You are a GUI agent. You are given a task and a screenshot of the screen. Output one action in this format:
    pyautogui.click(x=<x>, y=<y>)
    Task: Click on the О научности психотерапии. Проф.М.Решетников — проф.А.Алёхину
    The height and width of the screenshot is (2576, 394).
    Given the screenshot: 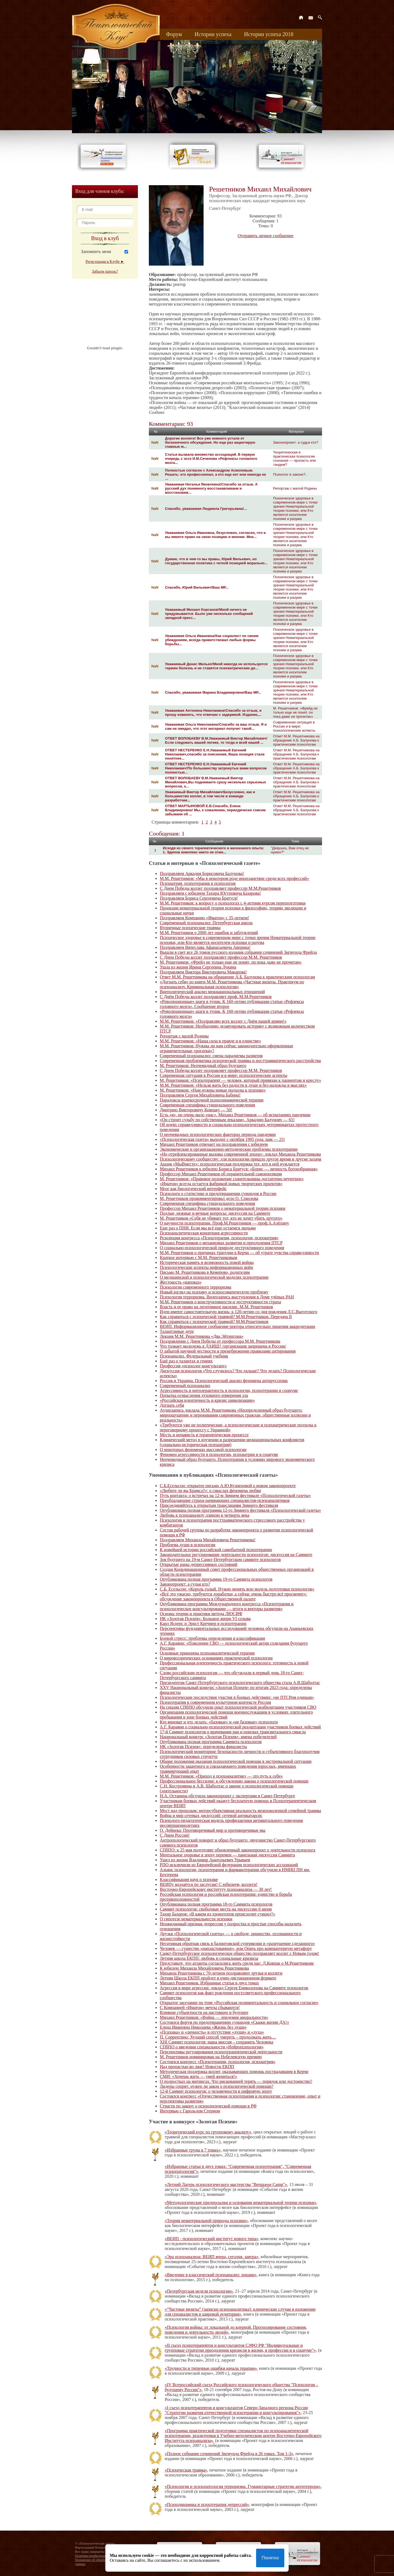 What is the action you would take?
    pyautogui.click(x=224, y=1223)
    